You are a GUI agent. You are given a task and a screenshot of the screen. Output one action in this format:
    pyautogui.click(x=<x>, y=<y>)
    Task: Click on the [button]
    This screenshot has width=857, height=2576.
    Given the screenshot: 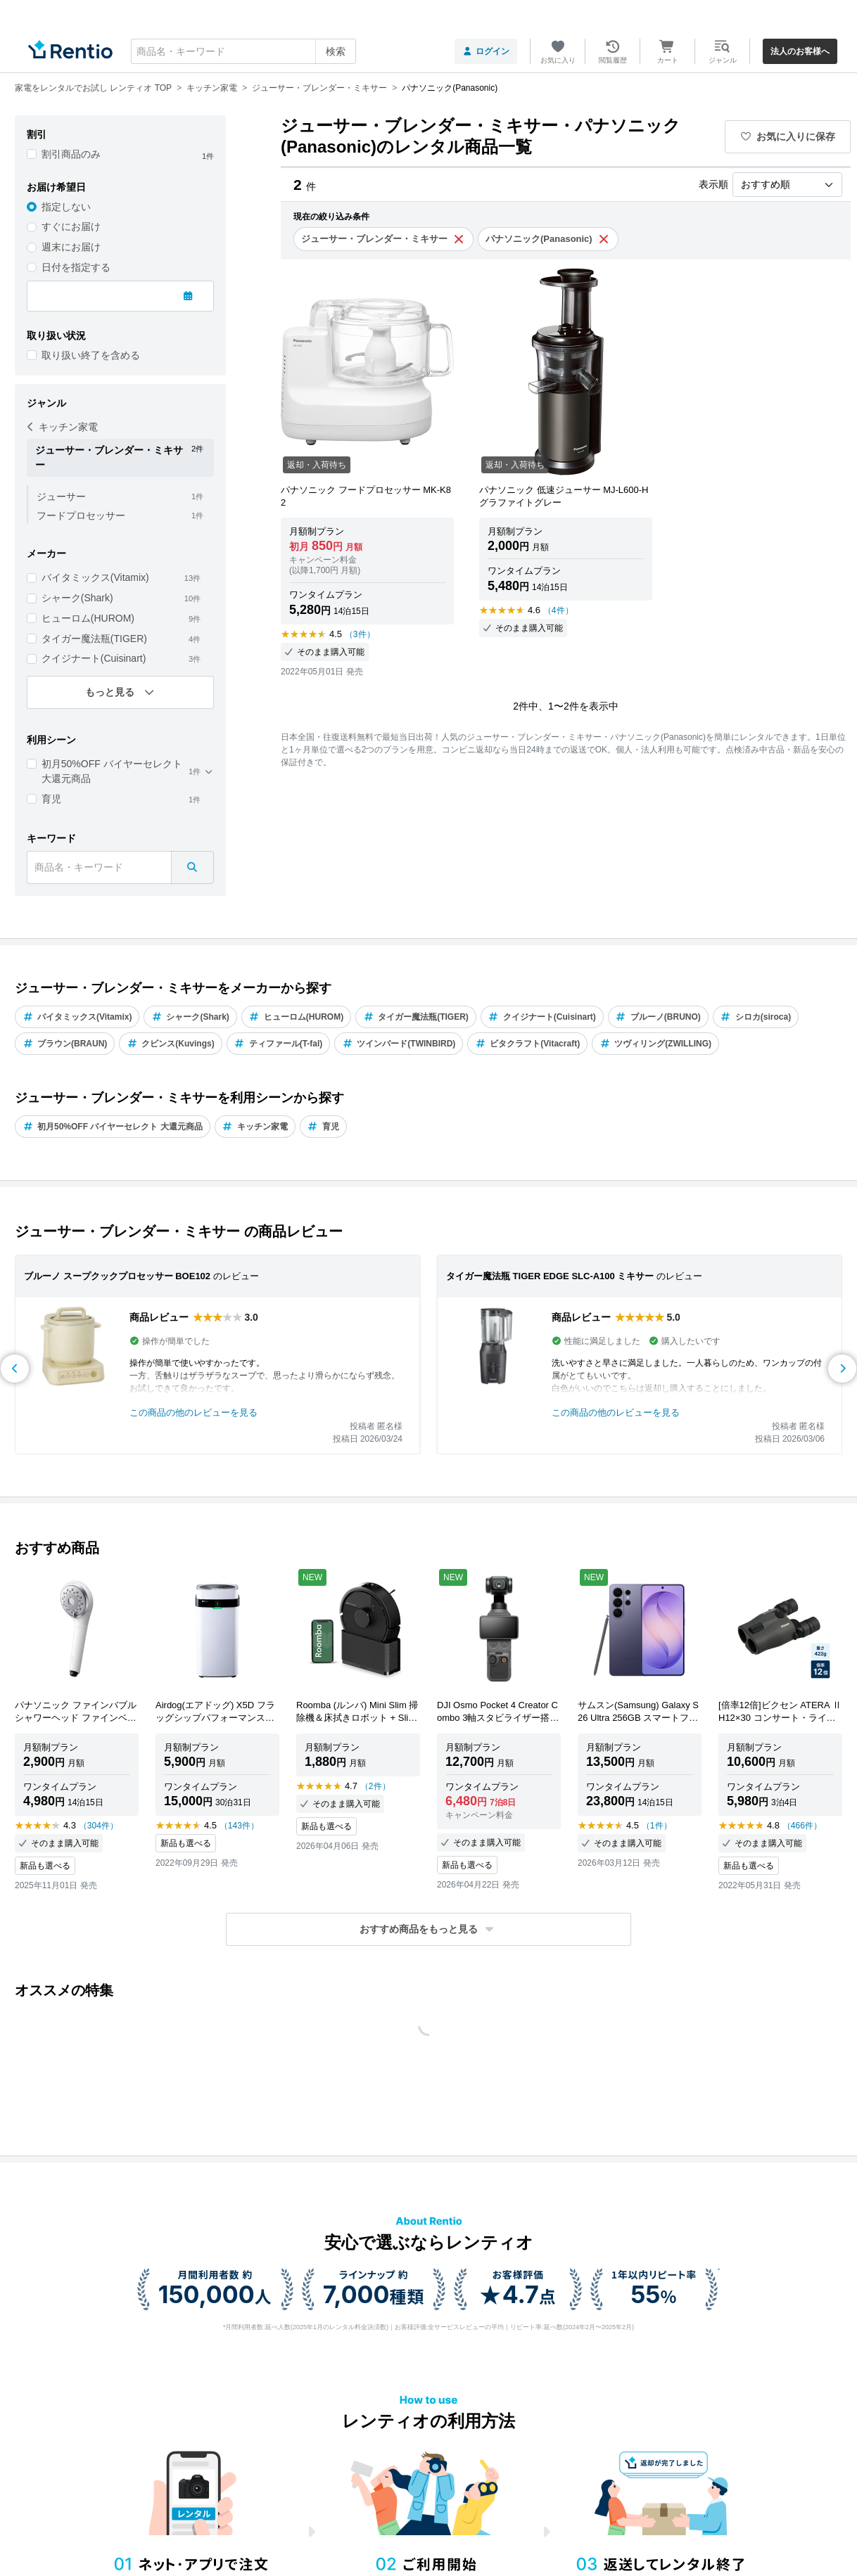 What is the action you would take?
    pyautogui.click(x=428, y=1929)
    